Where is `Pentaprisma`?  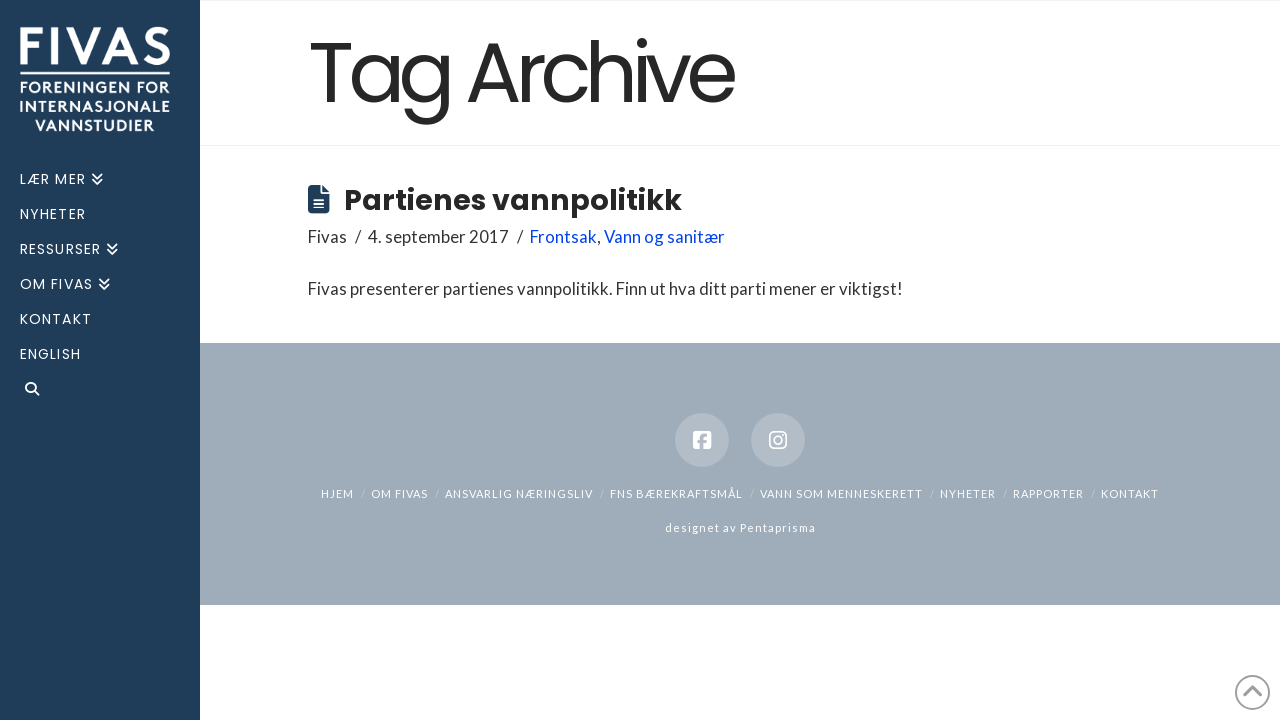
Pentaprisma is located at coordinates (778, 527).